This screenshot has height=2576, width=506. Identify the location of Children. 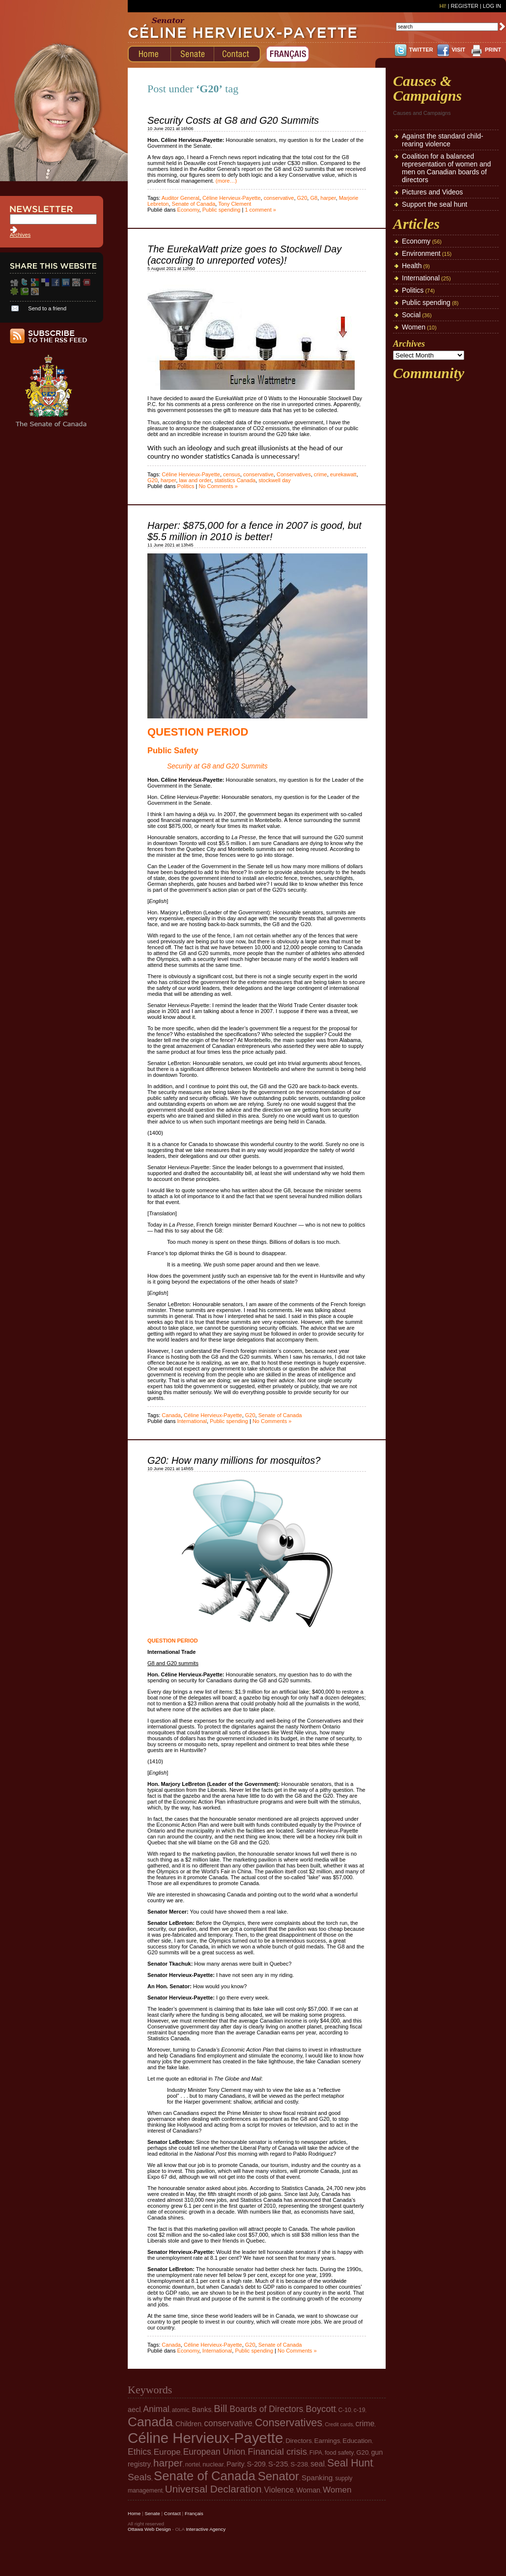
(188, 2424).